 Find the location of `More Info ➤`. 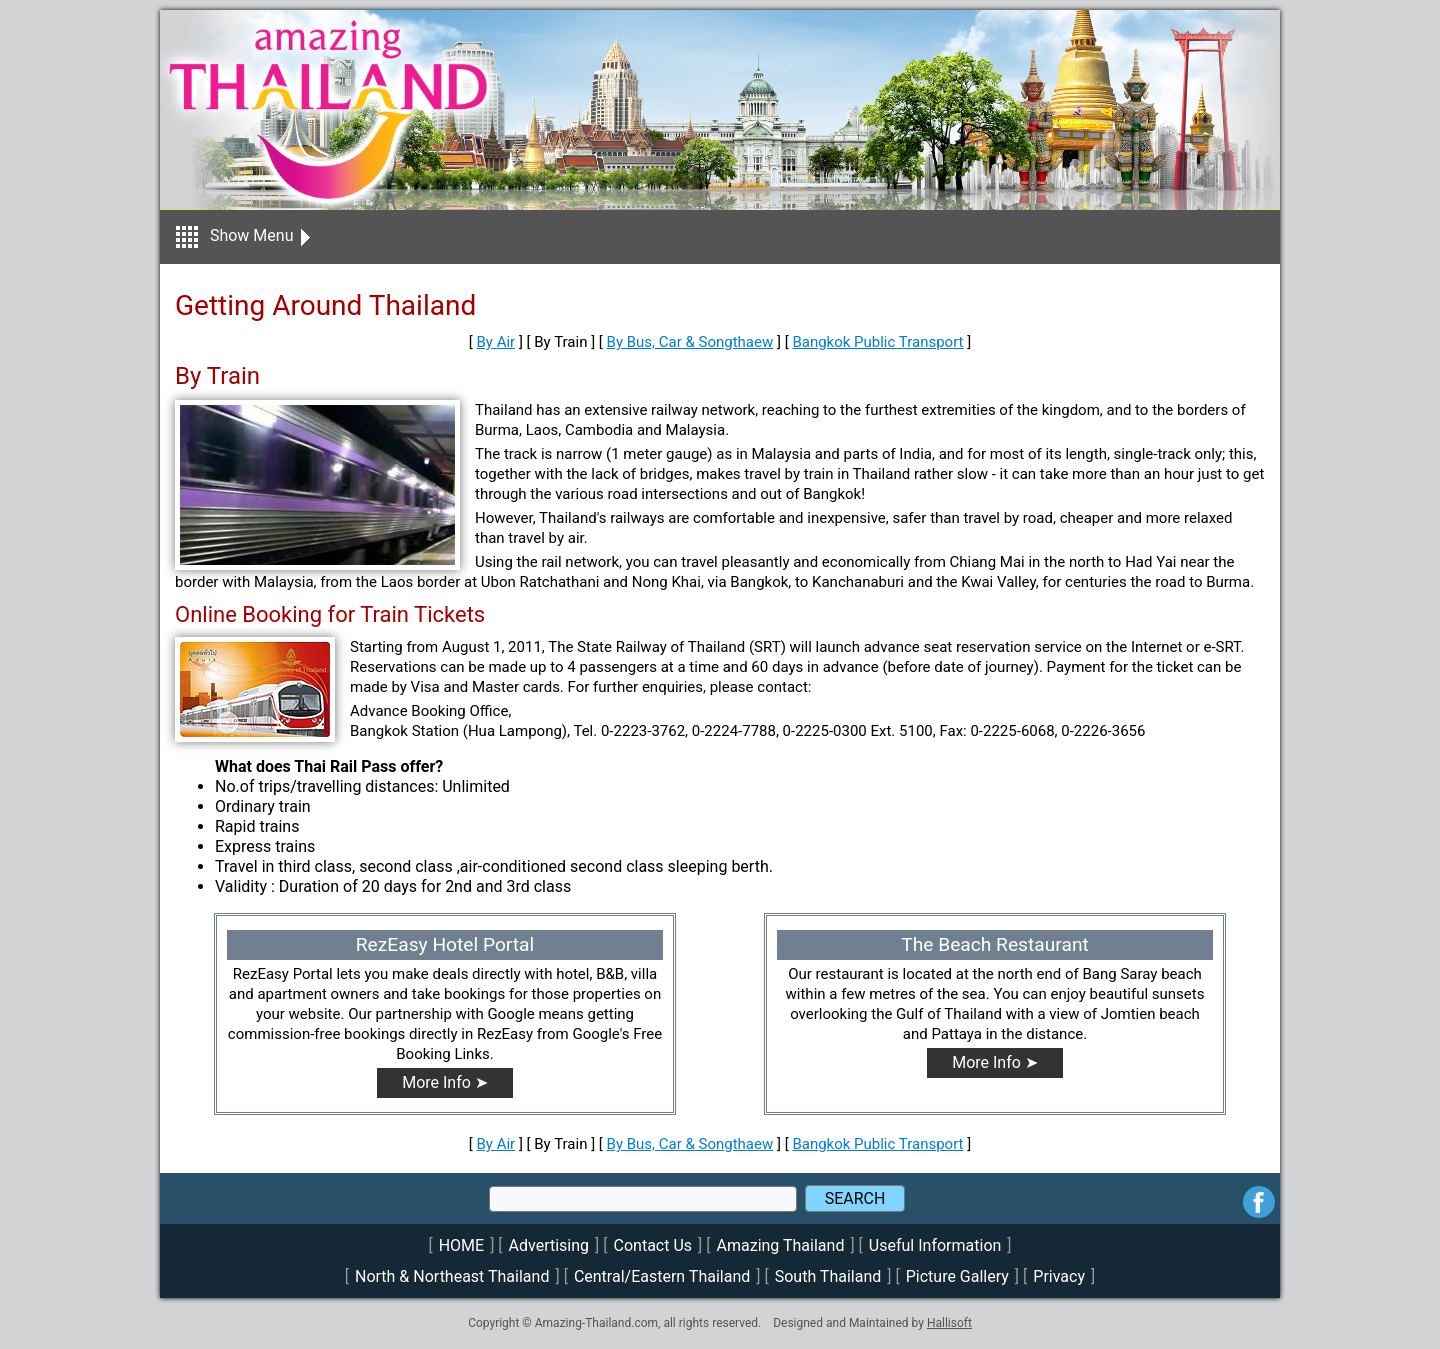

More Info ➤ is located at coordinates (445, 1082).